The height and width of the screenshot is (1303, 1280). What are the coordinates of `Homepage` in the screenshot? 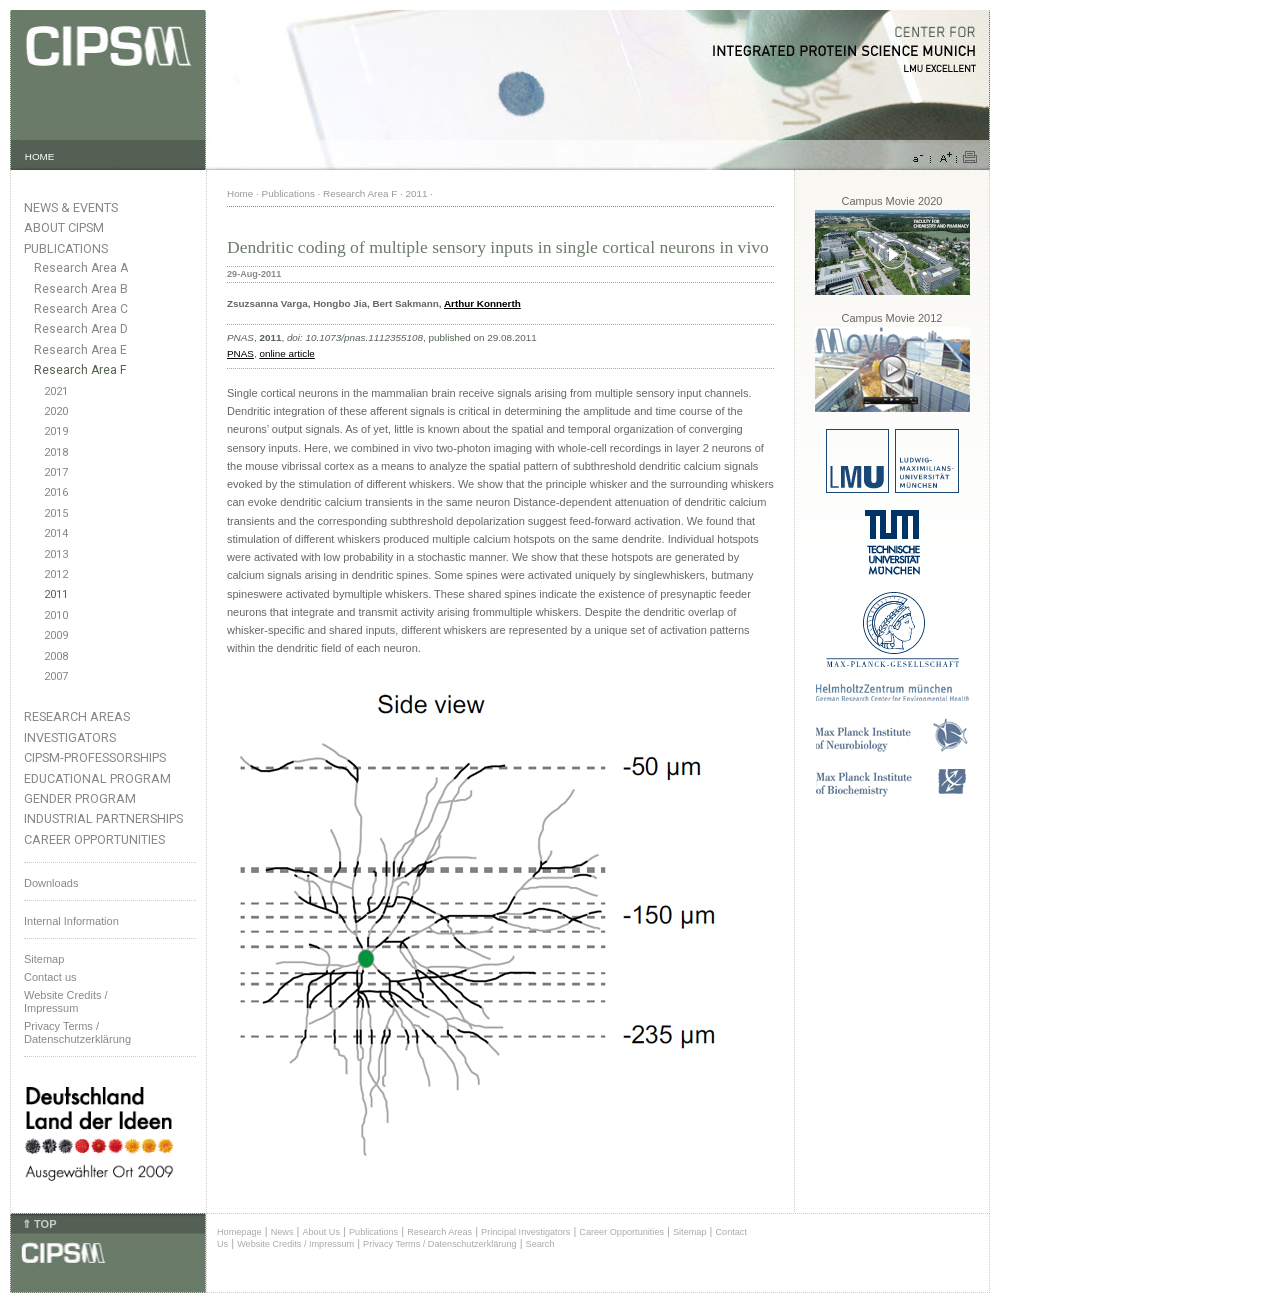 It's located at (239, 1232).